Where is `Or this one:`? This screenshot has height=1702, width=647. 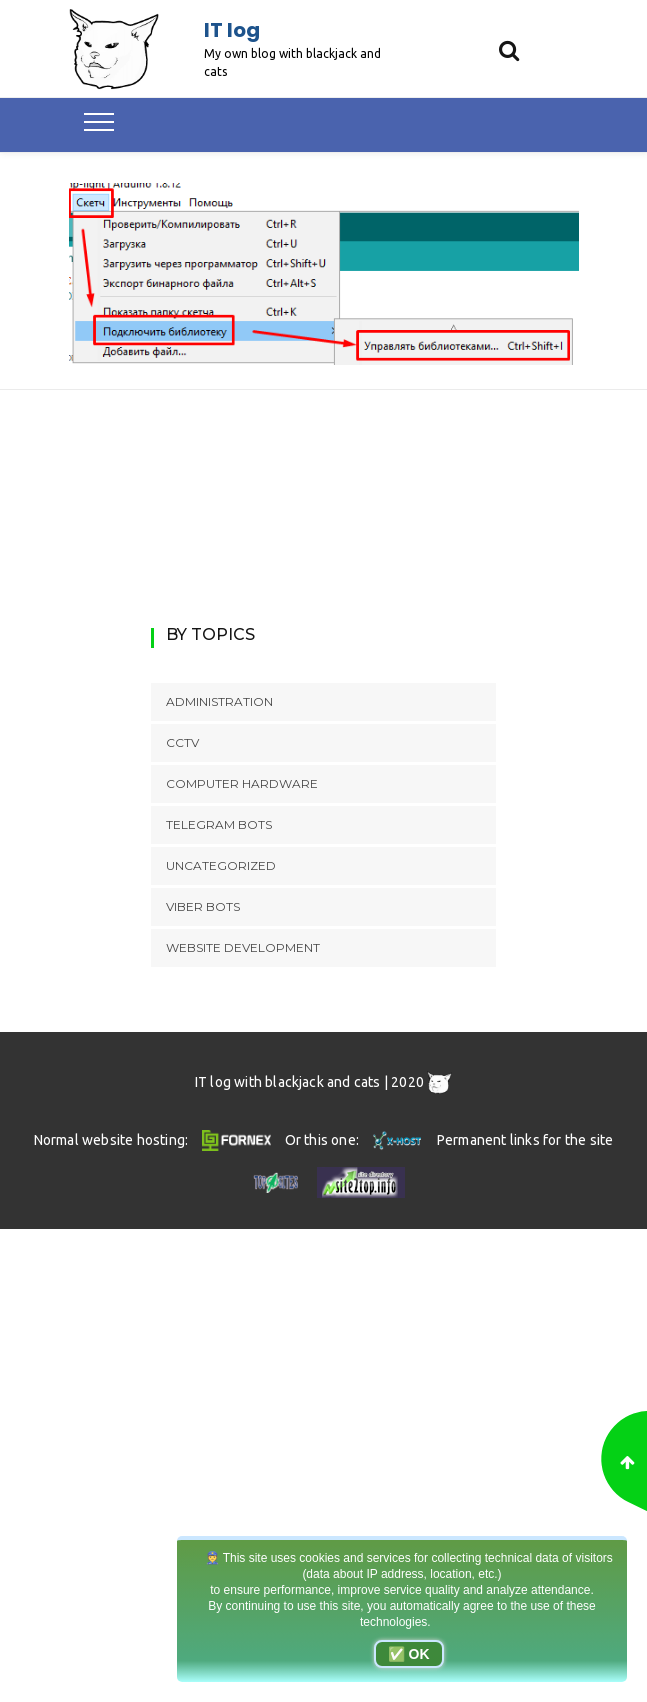 Or this one: is located at coordinates (355, 1140).